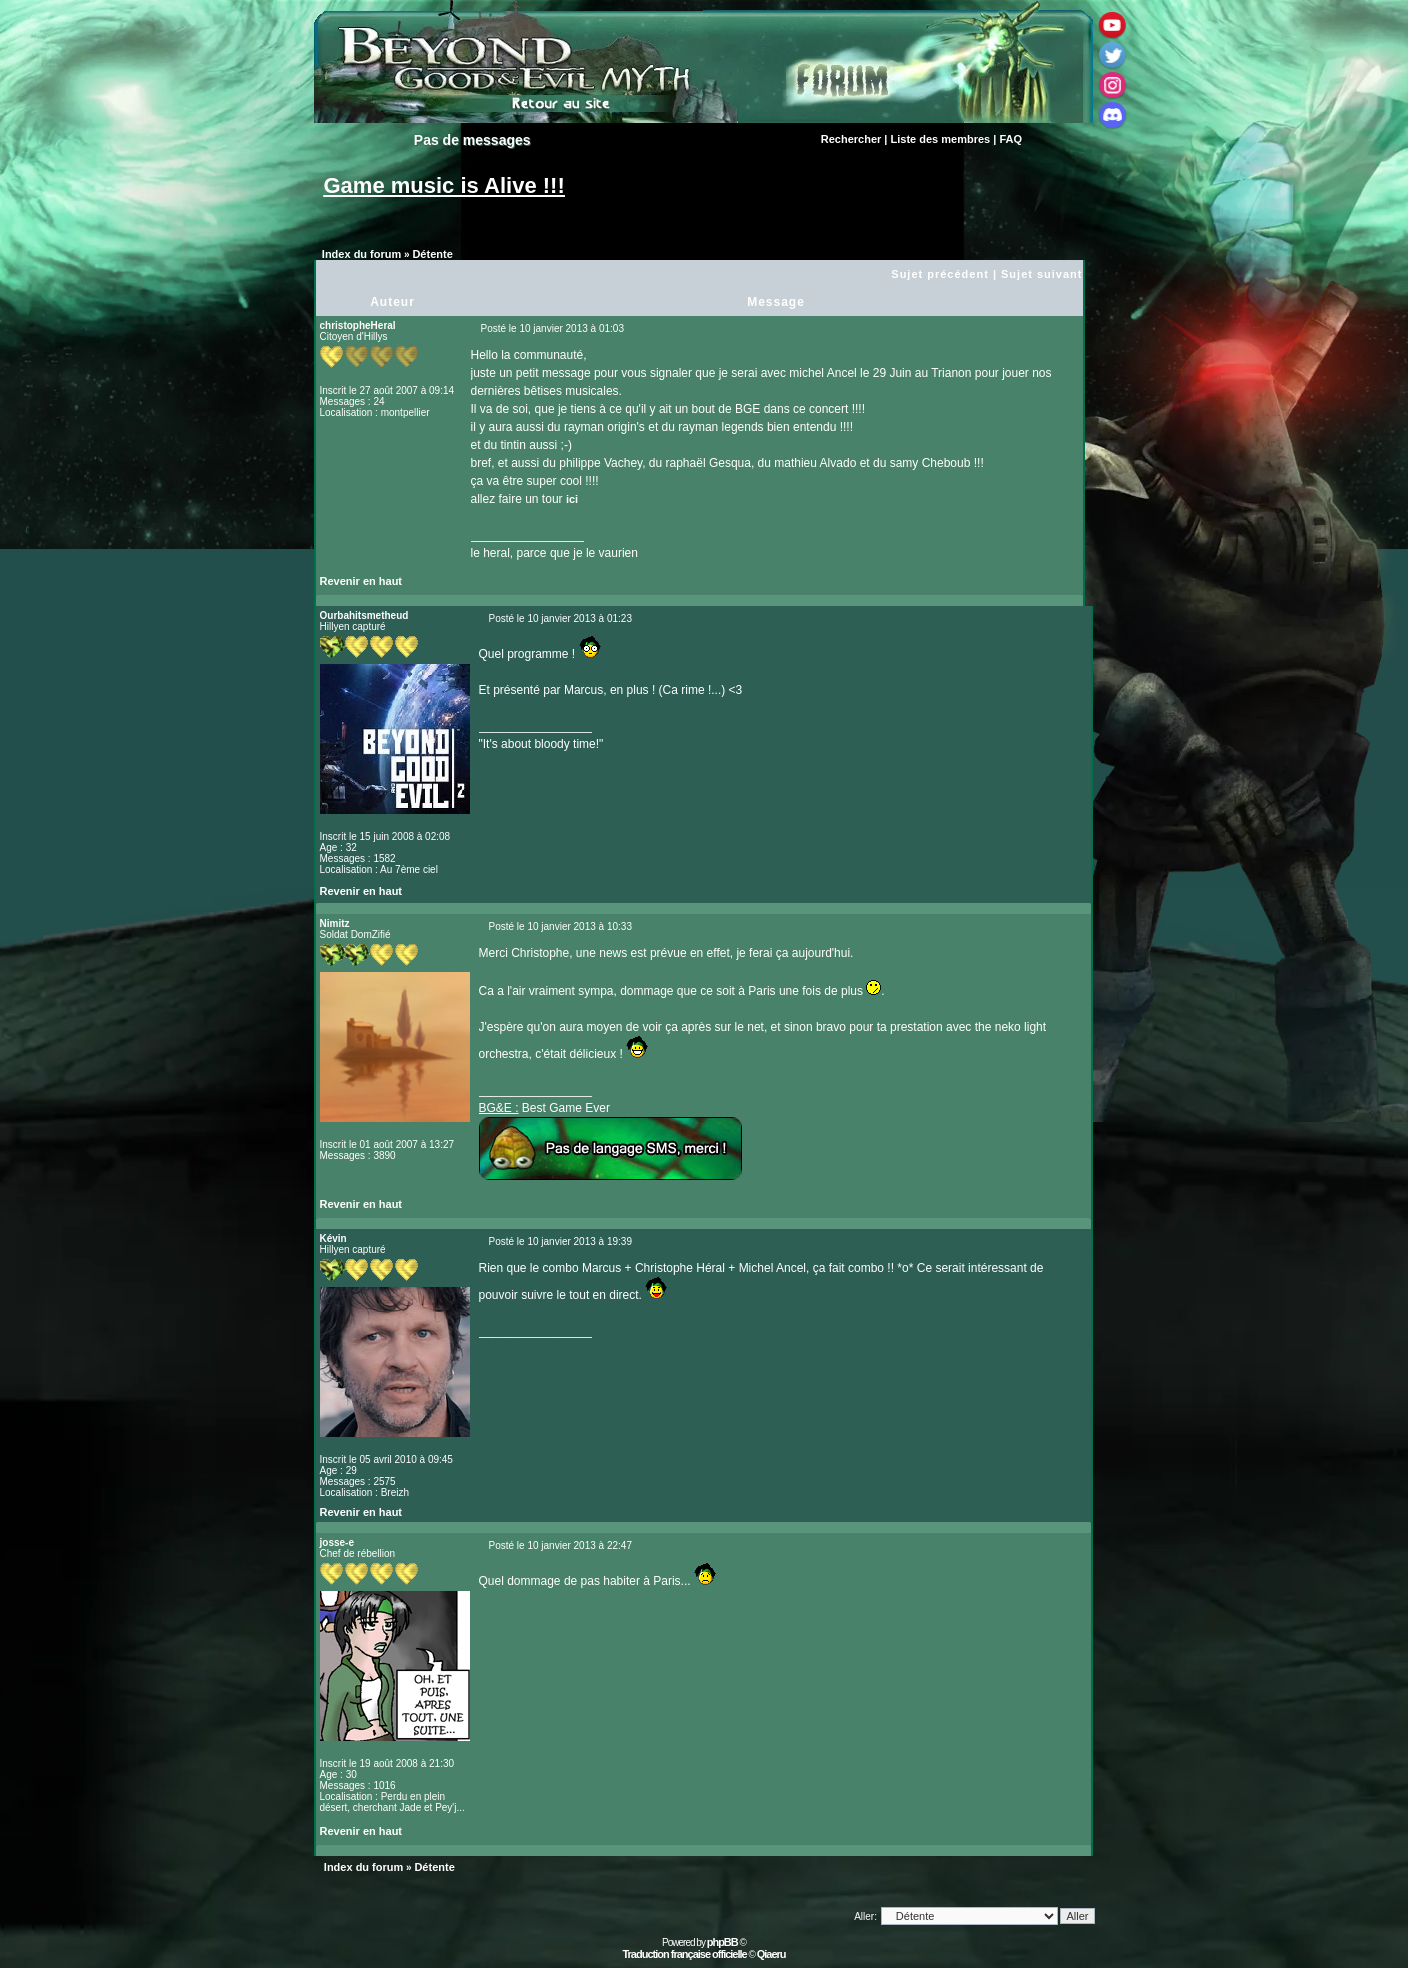 The width and height of the screenshot is (1408, 1968). What do you see at coordinates (771, 1954) in the screenshot?
I see `Qiaeru` at bounding box center [771, 1954].